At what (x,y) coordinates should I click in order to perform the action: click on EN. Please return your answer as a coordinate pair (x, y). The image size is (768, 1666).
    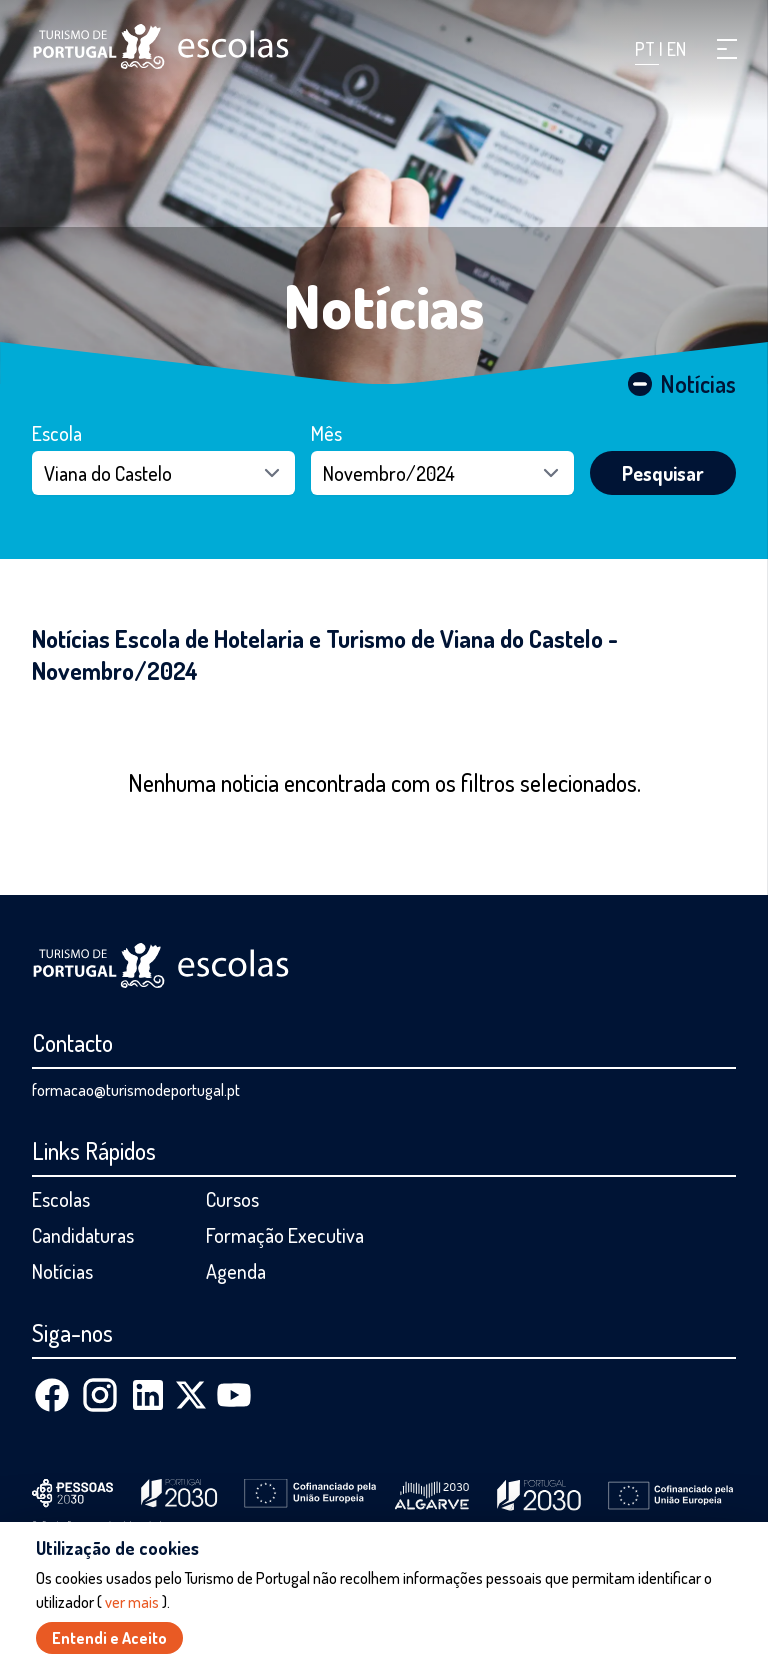
    Looking at the image, I should click on (676, 49).